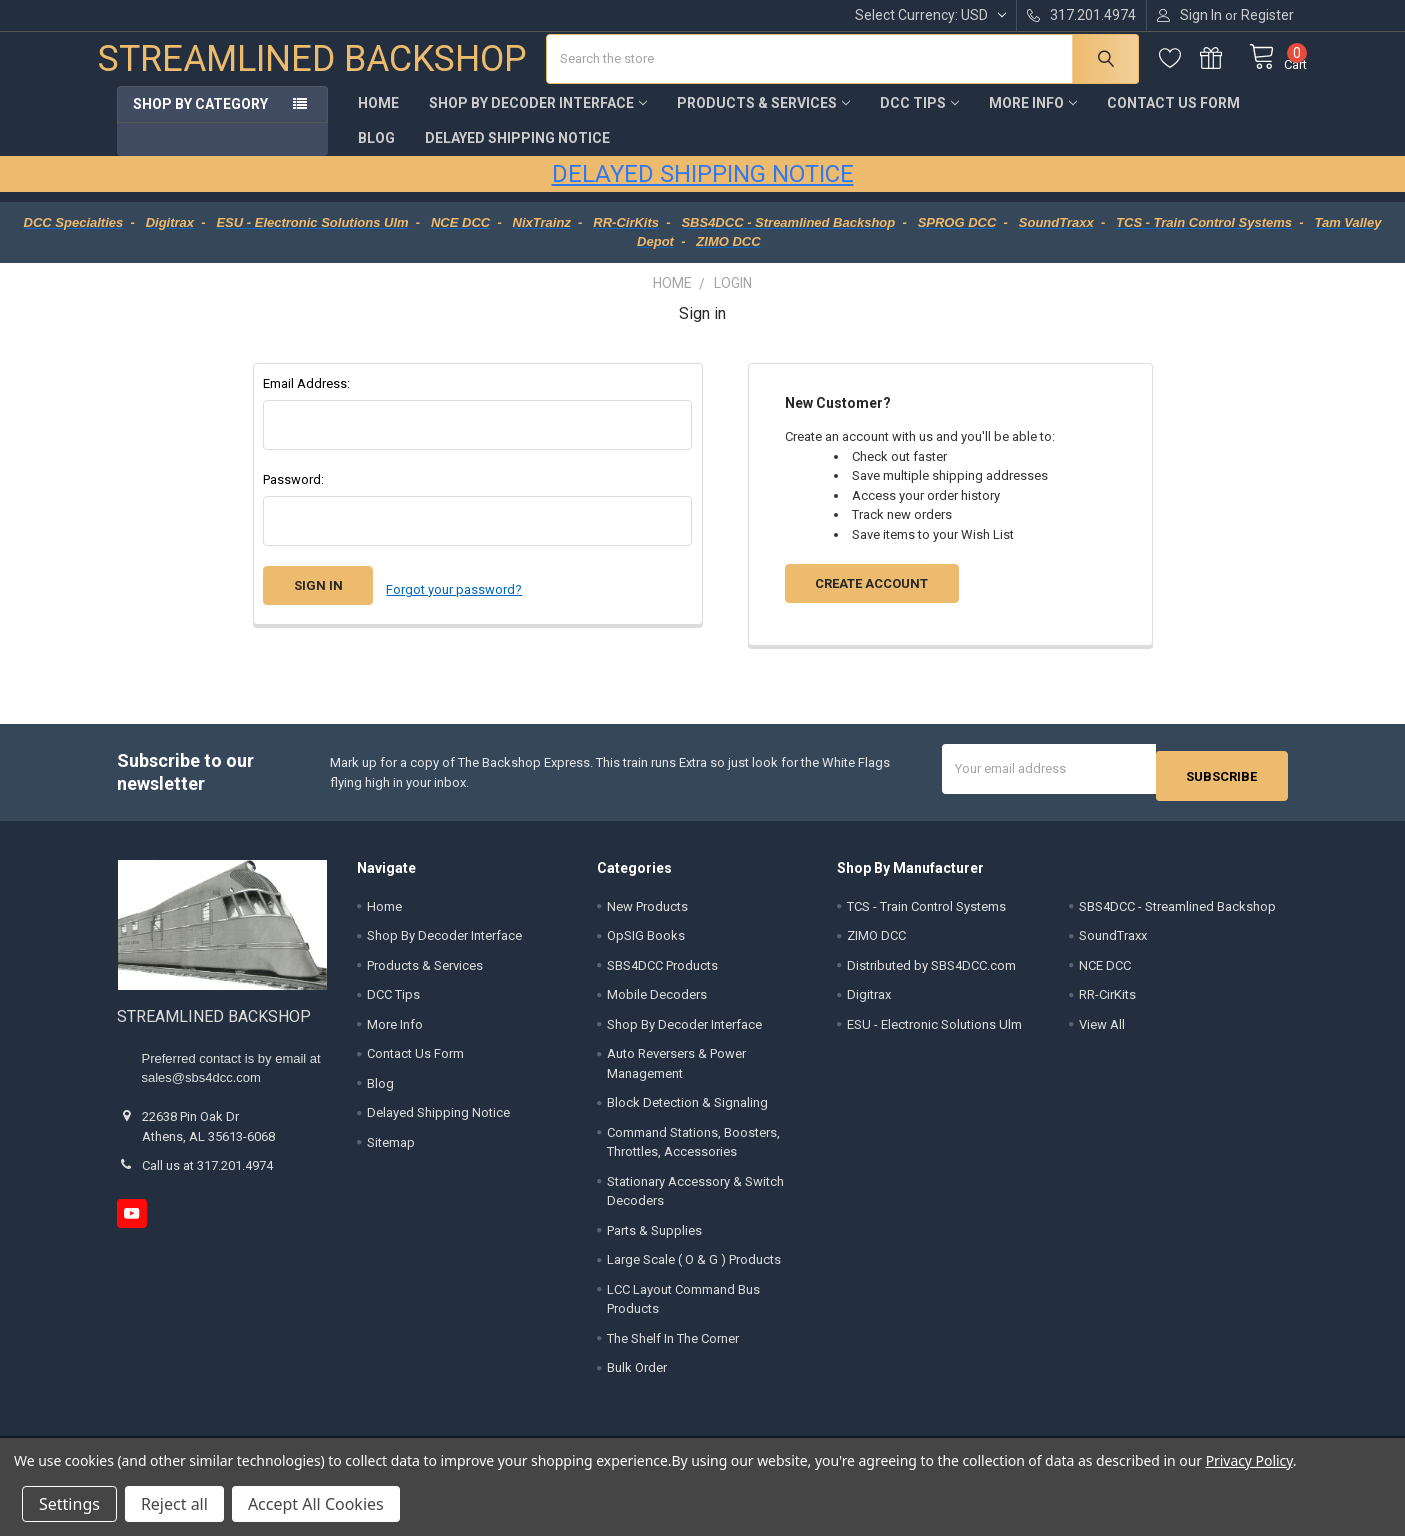 The image size is (1405, 1536). What do you see at coordinates (662, 972) in the screenshot?
I see `SBS4DCC Products` at bounding box center [662, 972].